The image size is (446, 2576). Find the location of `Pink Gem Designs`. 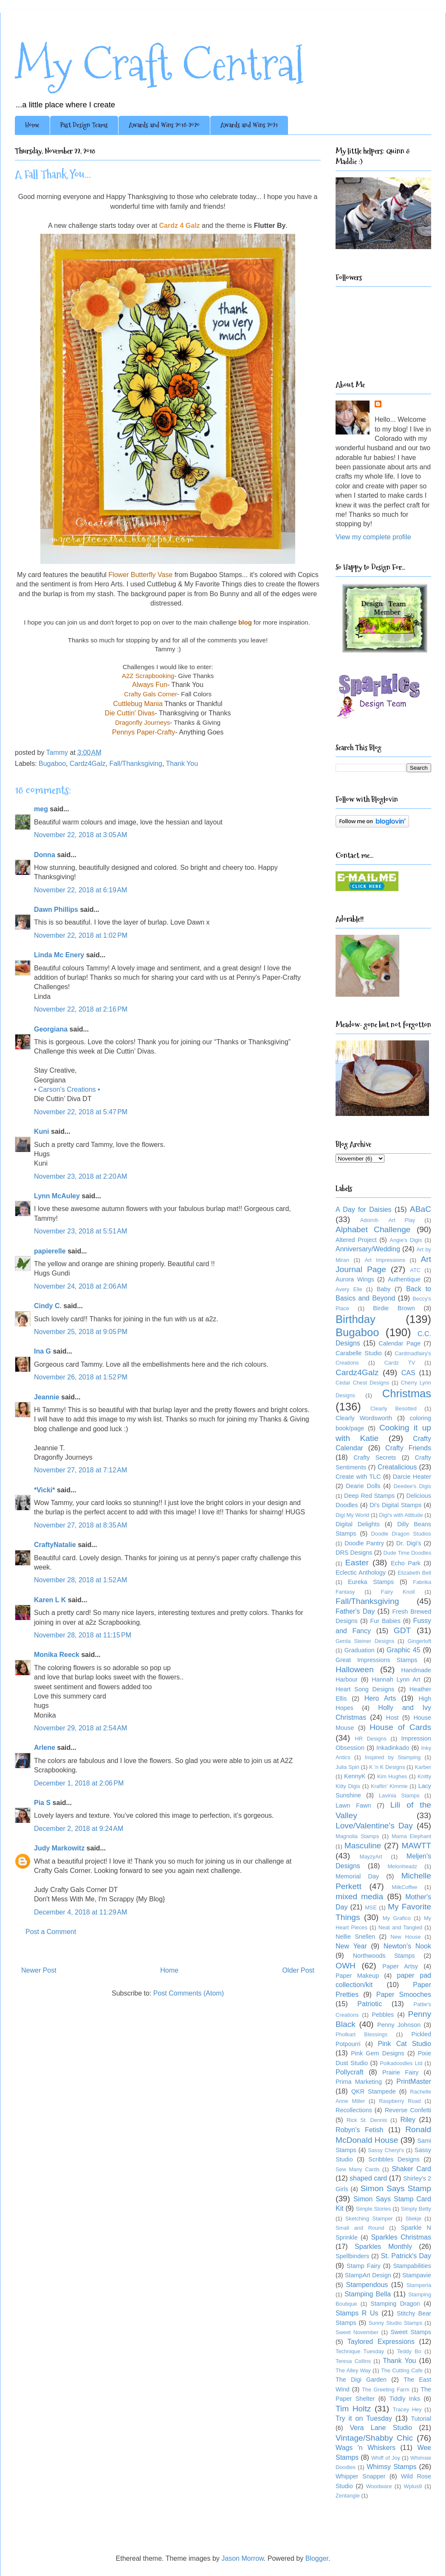

Pink Gem Designs is located at coordinates (377, 2053).